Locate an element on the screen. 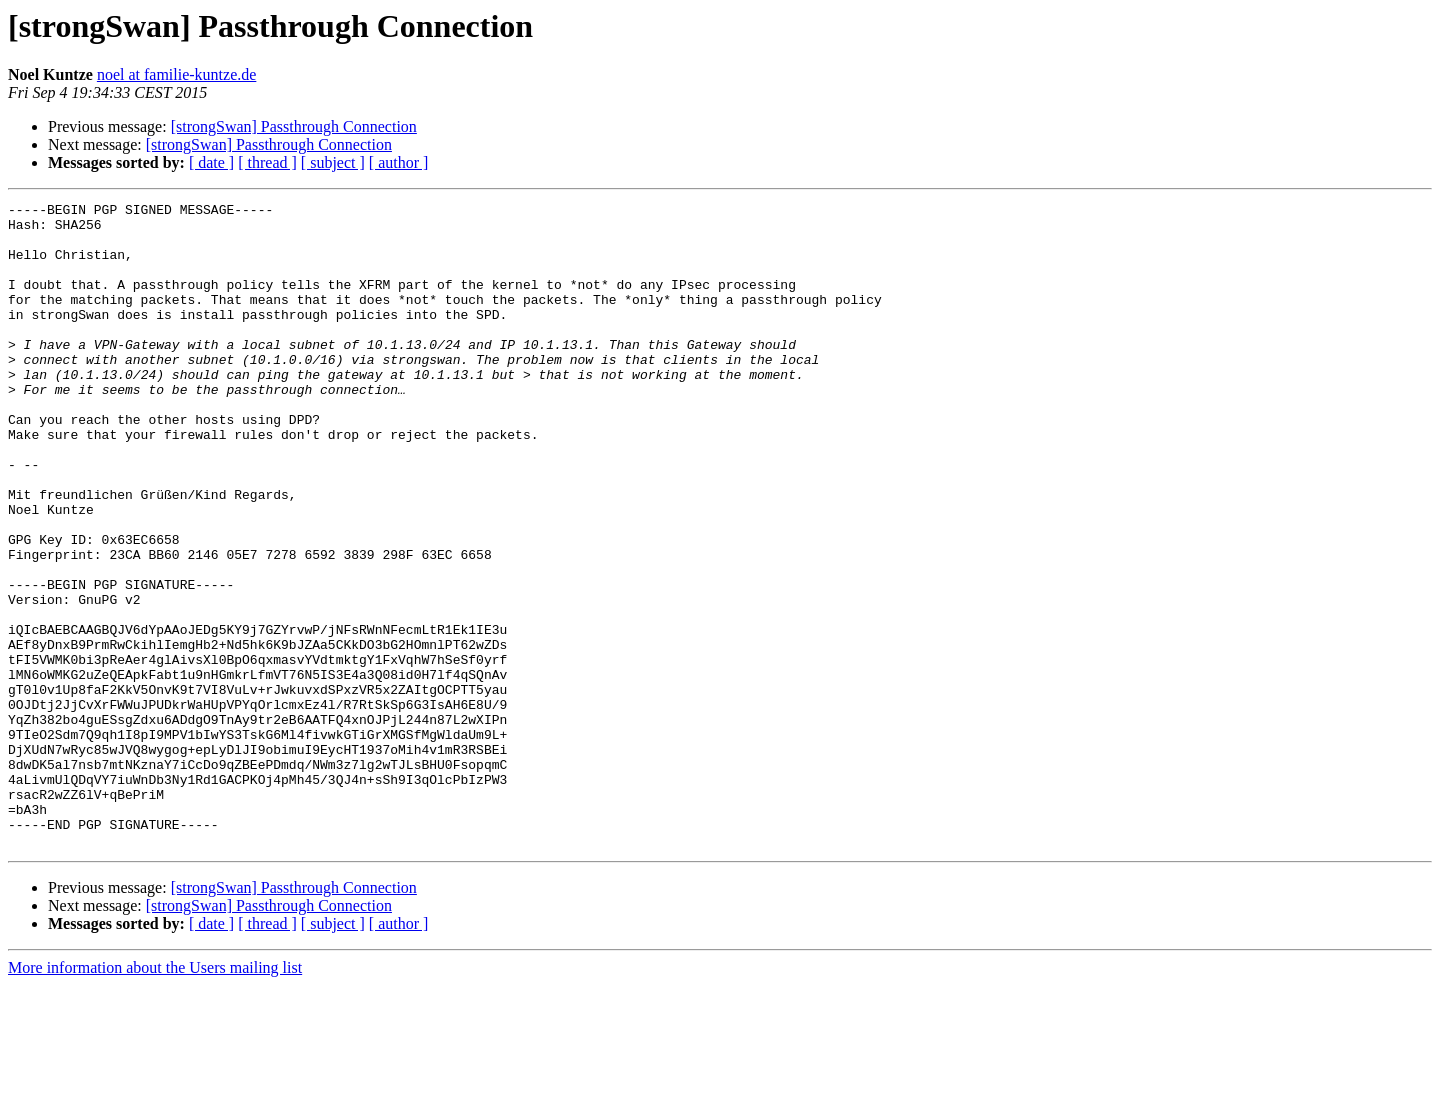  More information about the Users mailing list is located at coordinates (155, 1096).